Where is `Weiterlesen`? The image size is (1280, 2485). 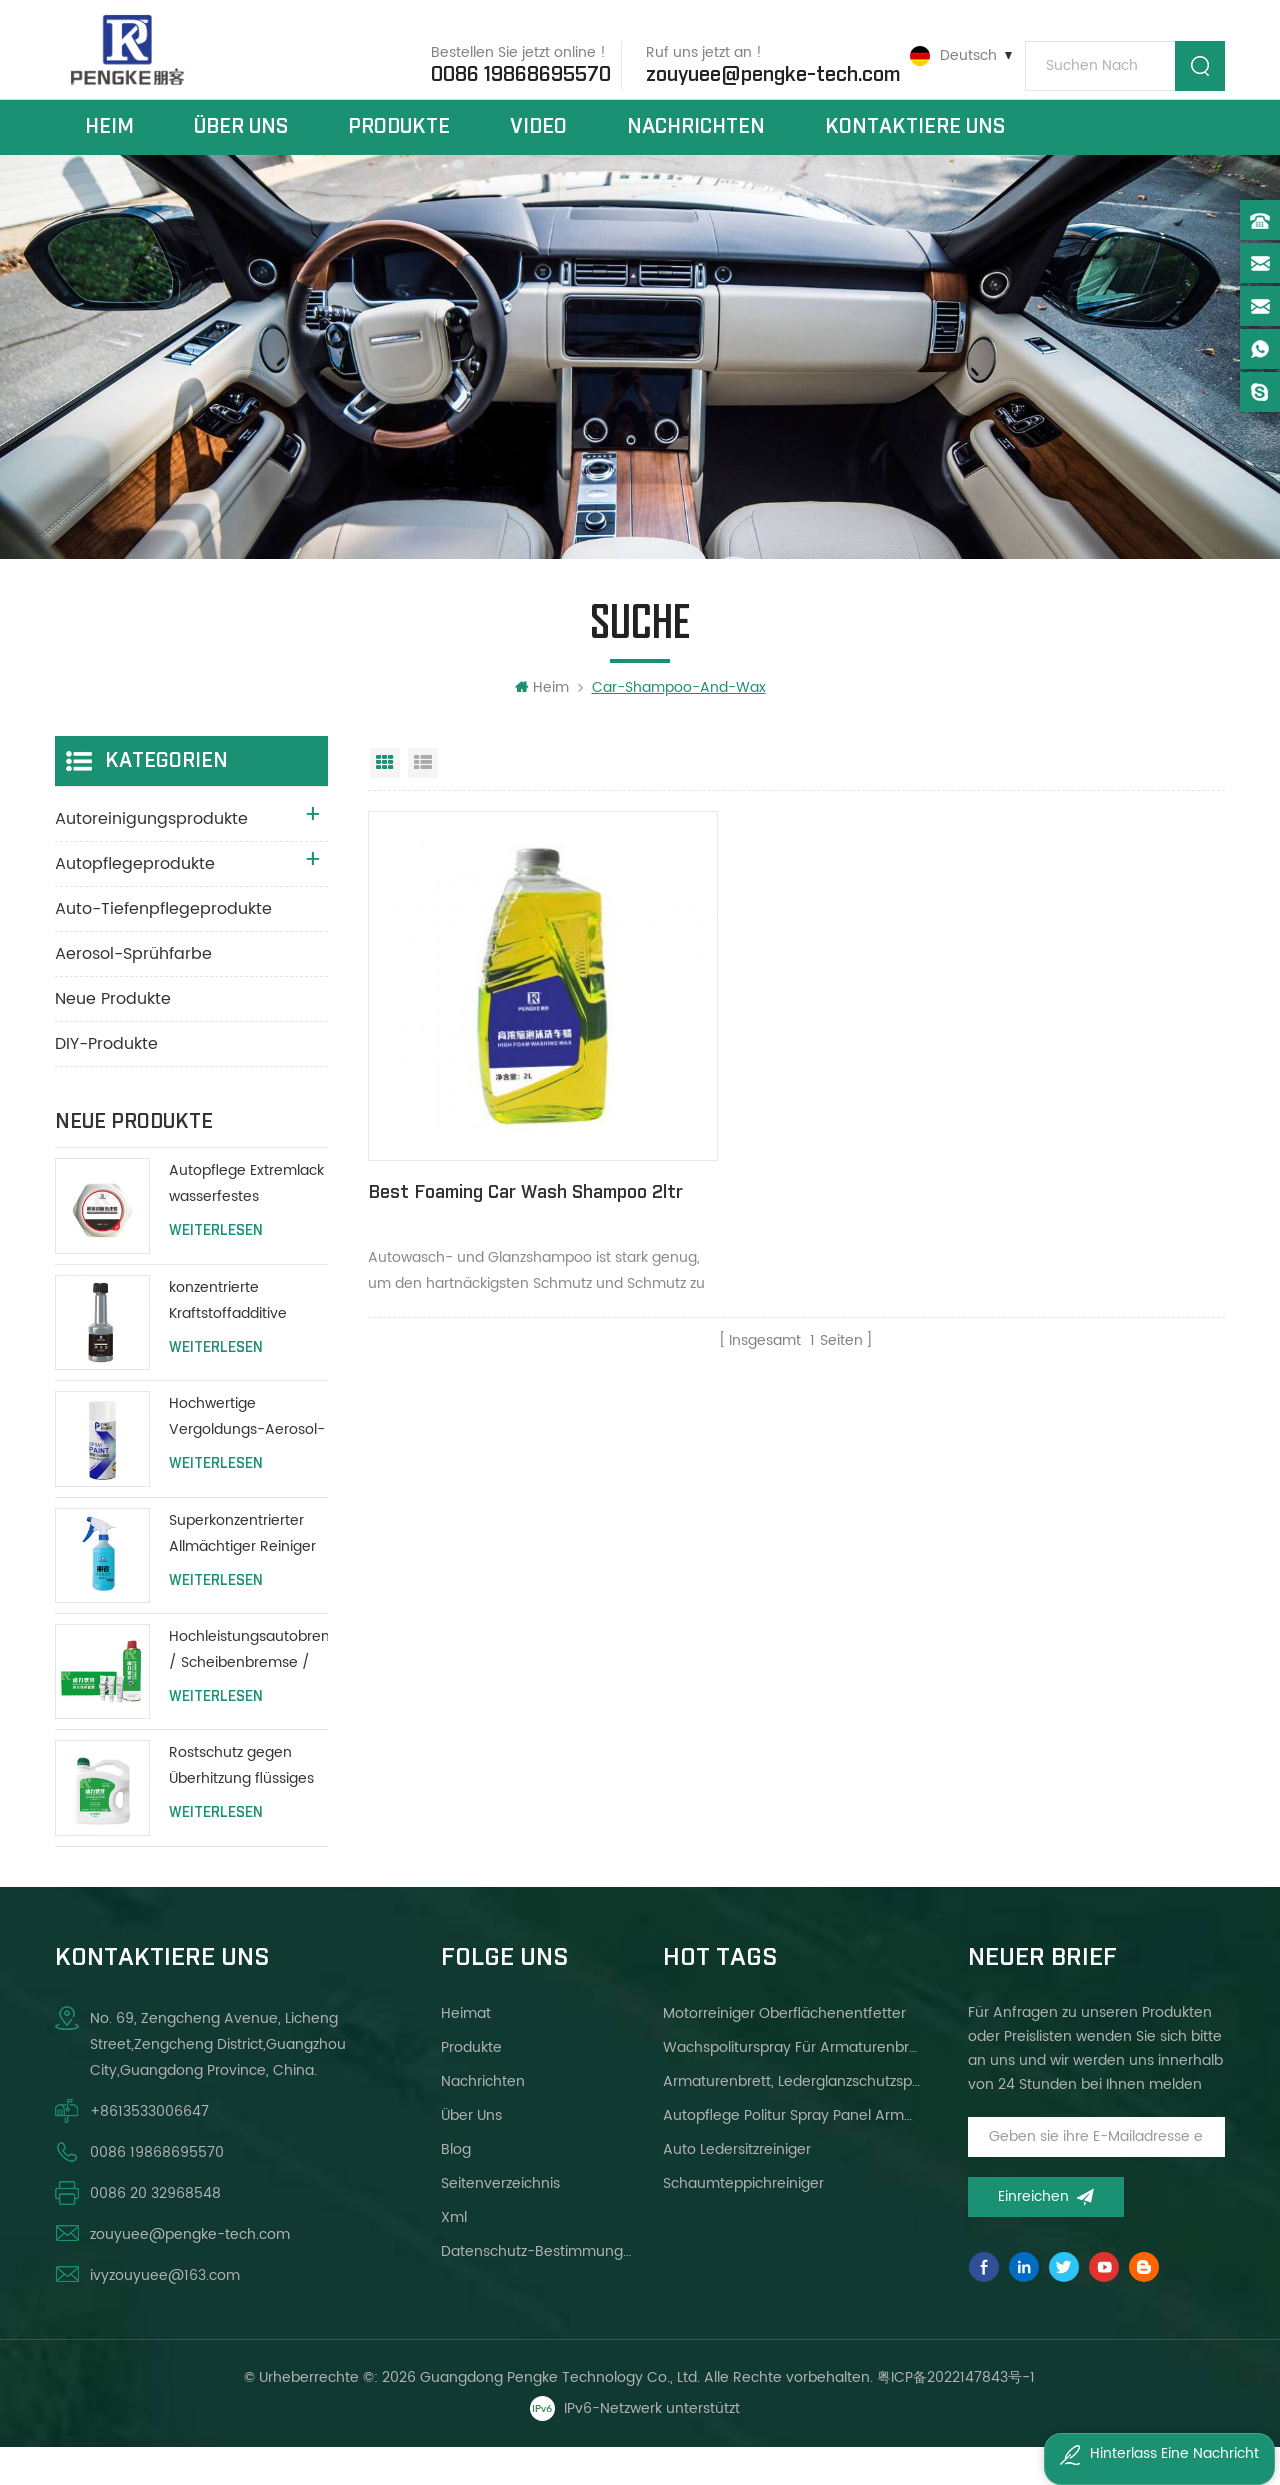 Weiterlesen is located at coordinates (216, 1270).